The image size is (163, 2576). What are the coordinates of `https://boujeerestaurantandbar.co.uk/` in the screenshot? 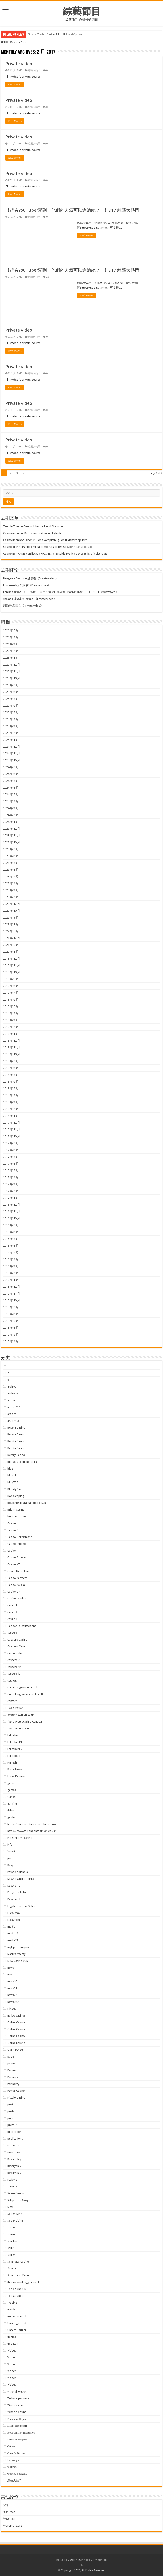 It's located at (31, 1824).